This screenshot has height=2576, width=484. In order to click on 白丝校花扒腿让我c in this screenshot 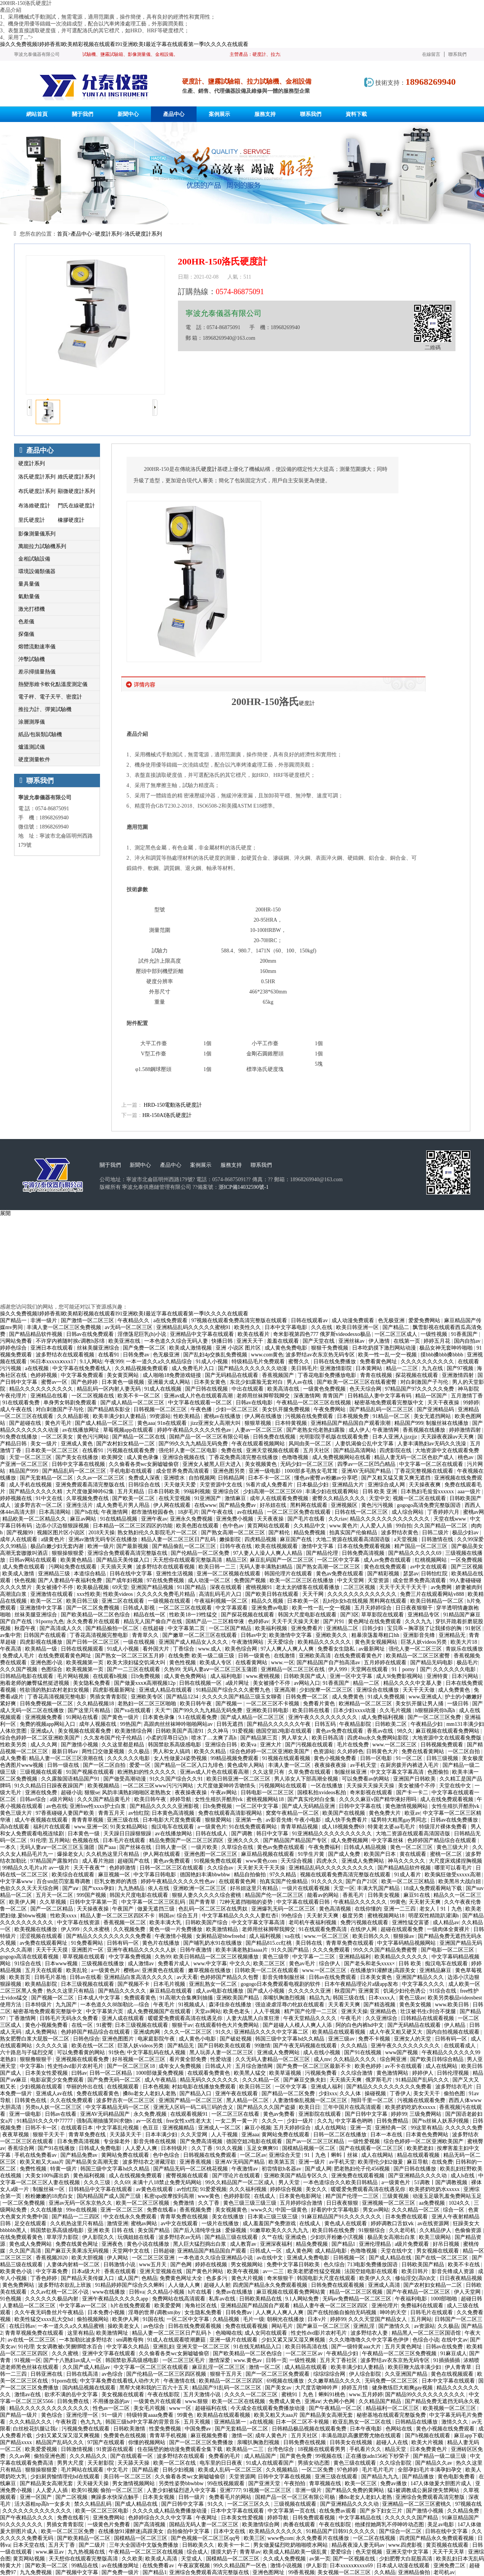, I will do `click(36, 2429)`.